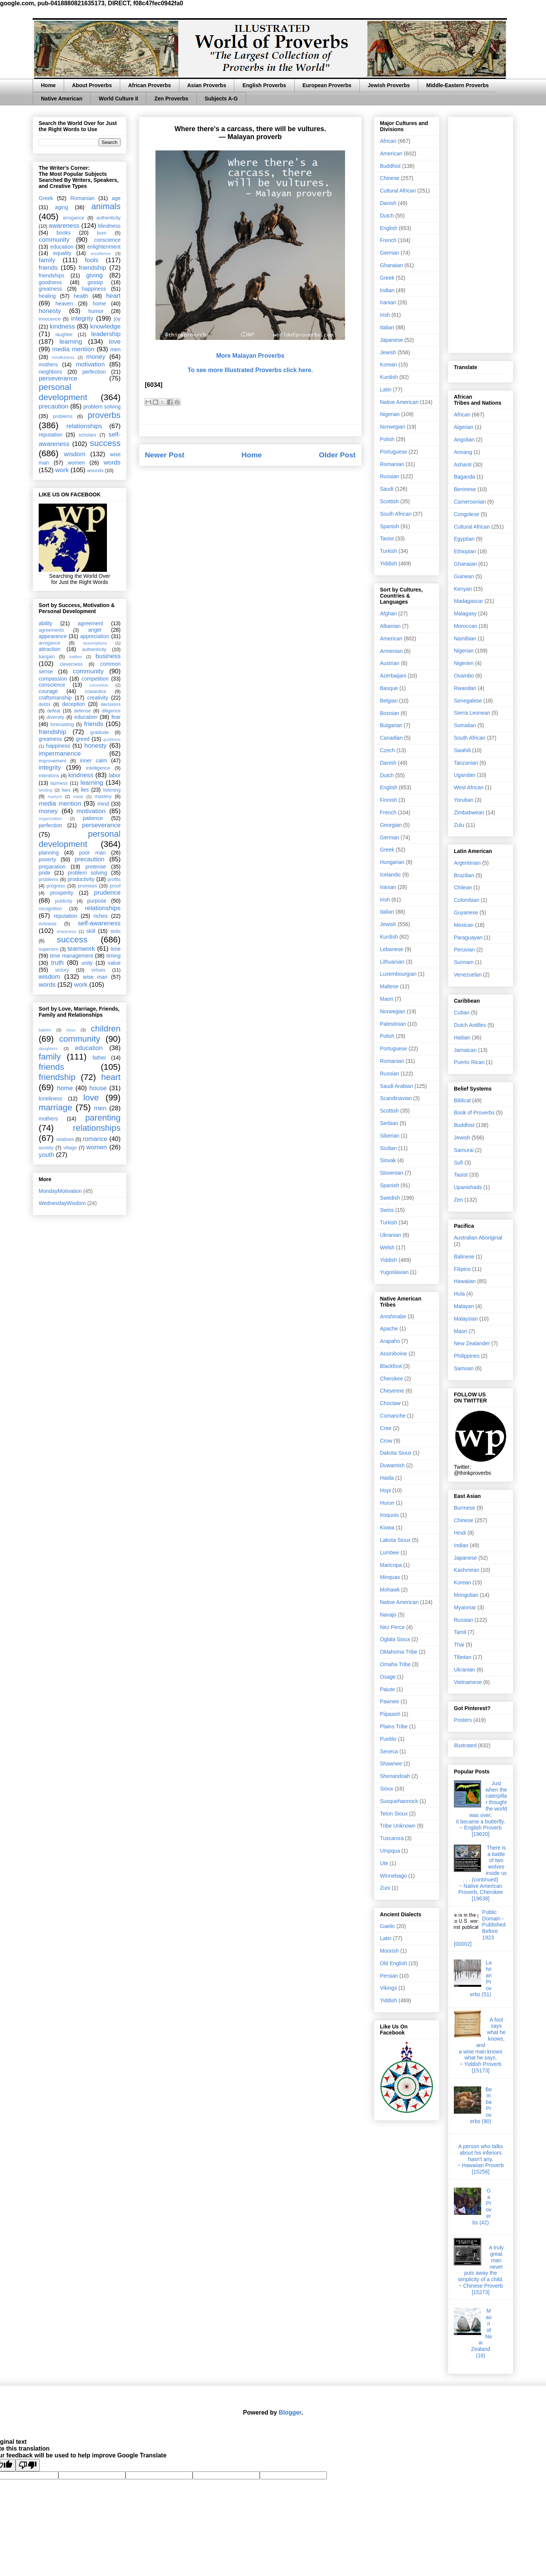  I want to click on preparation, so click(52, 867).